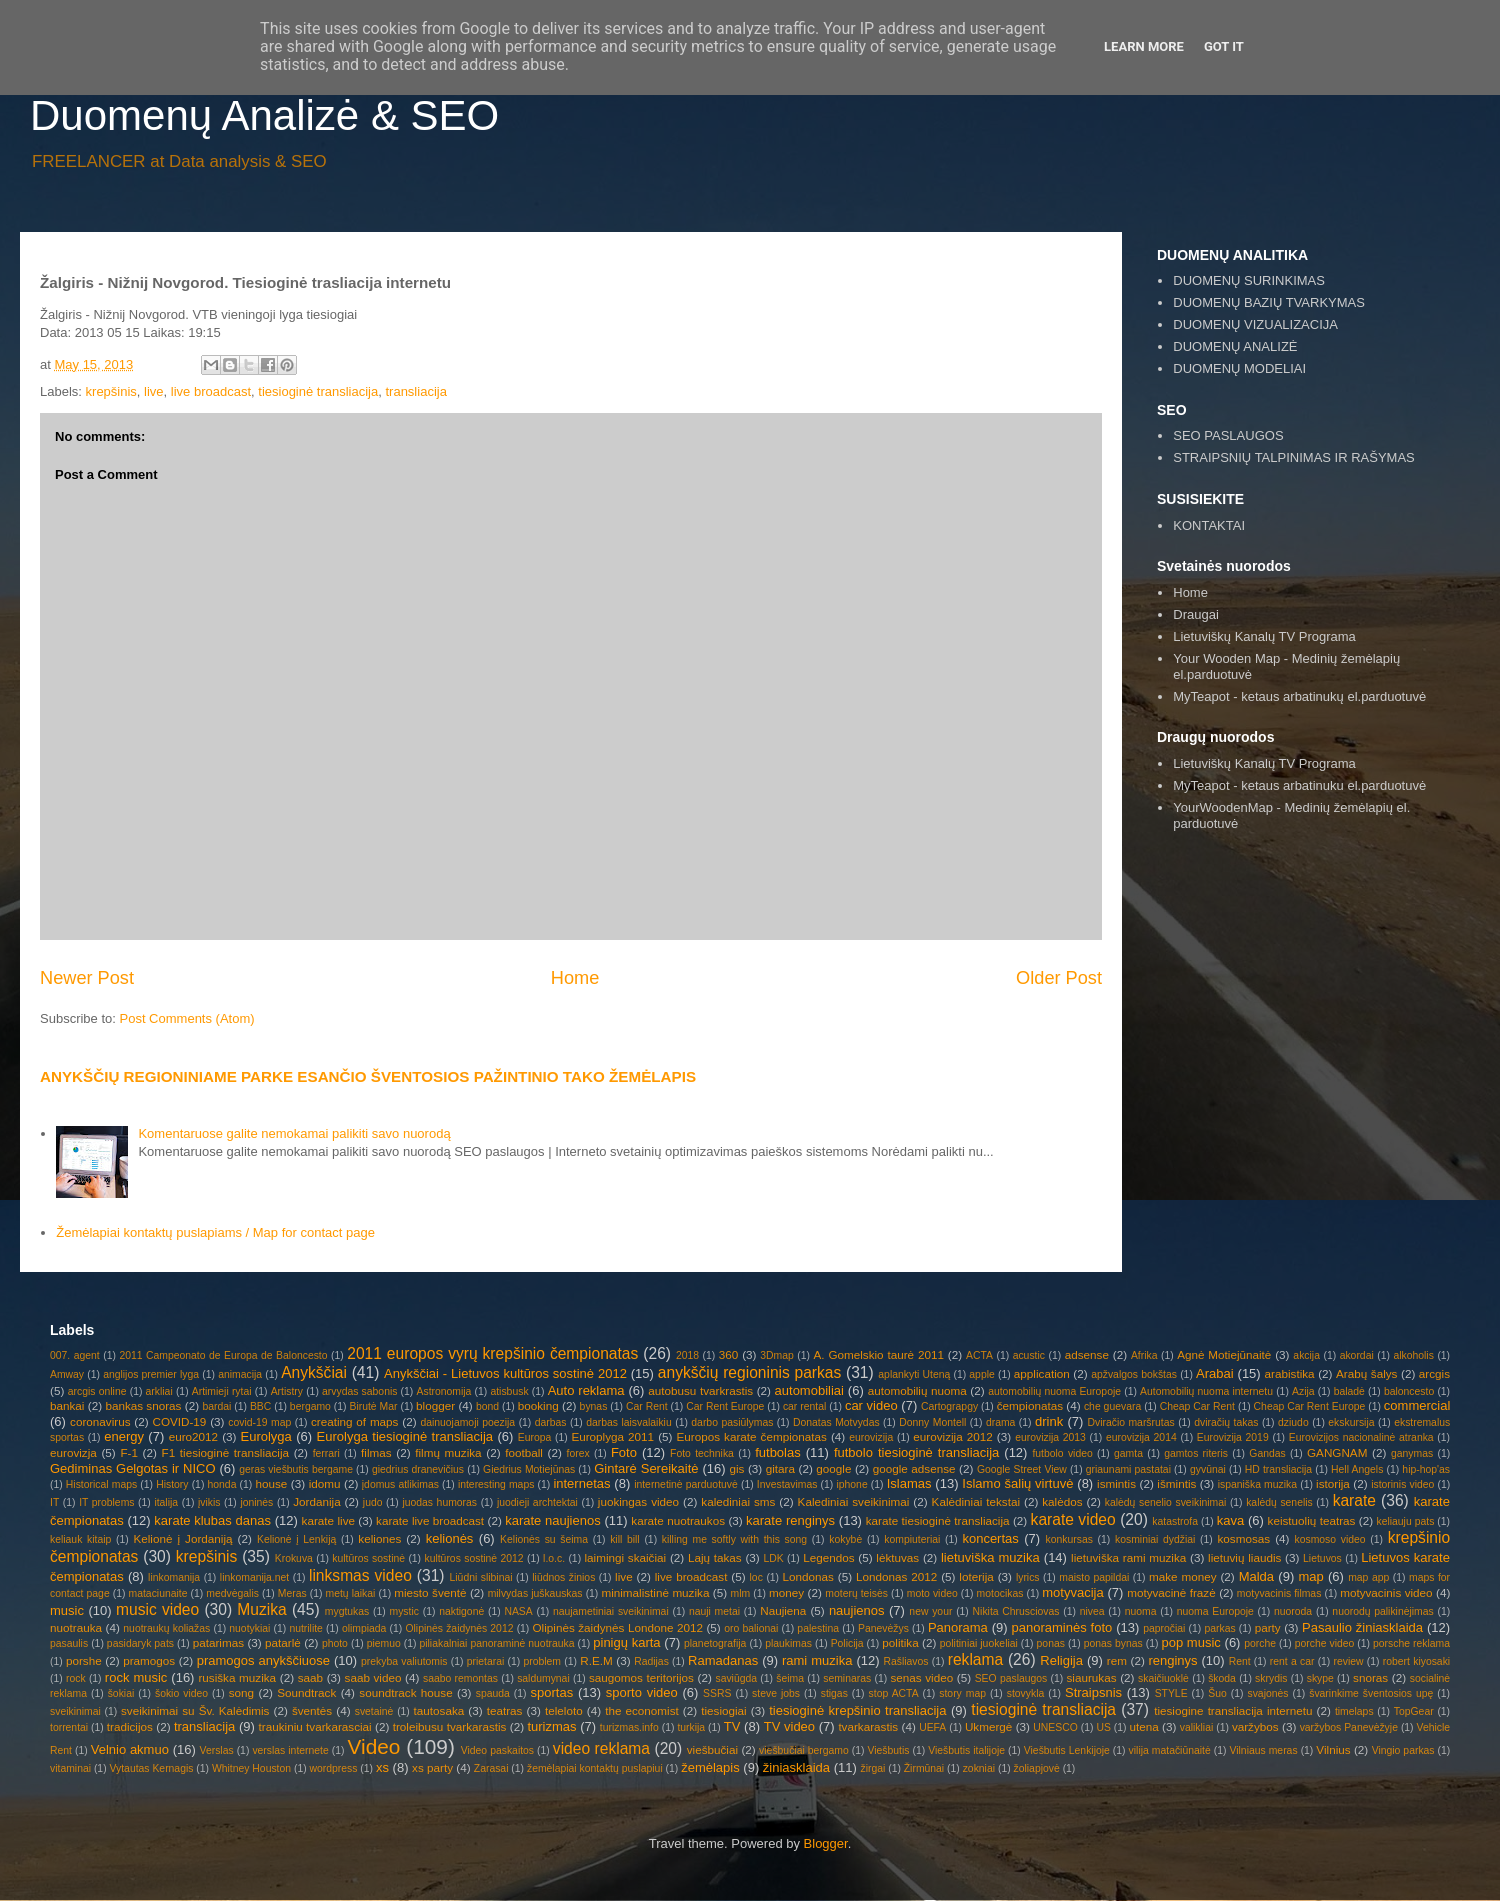  I want to click on acustic, so click(1029, 1355).